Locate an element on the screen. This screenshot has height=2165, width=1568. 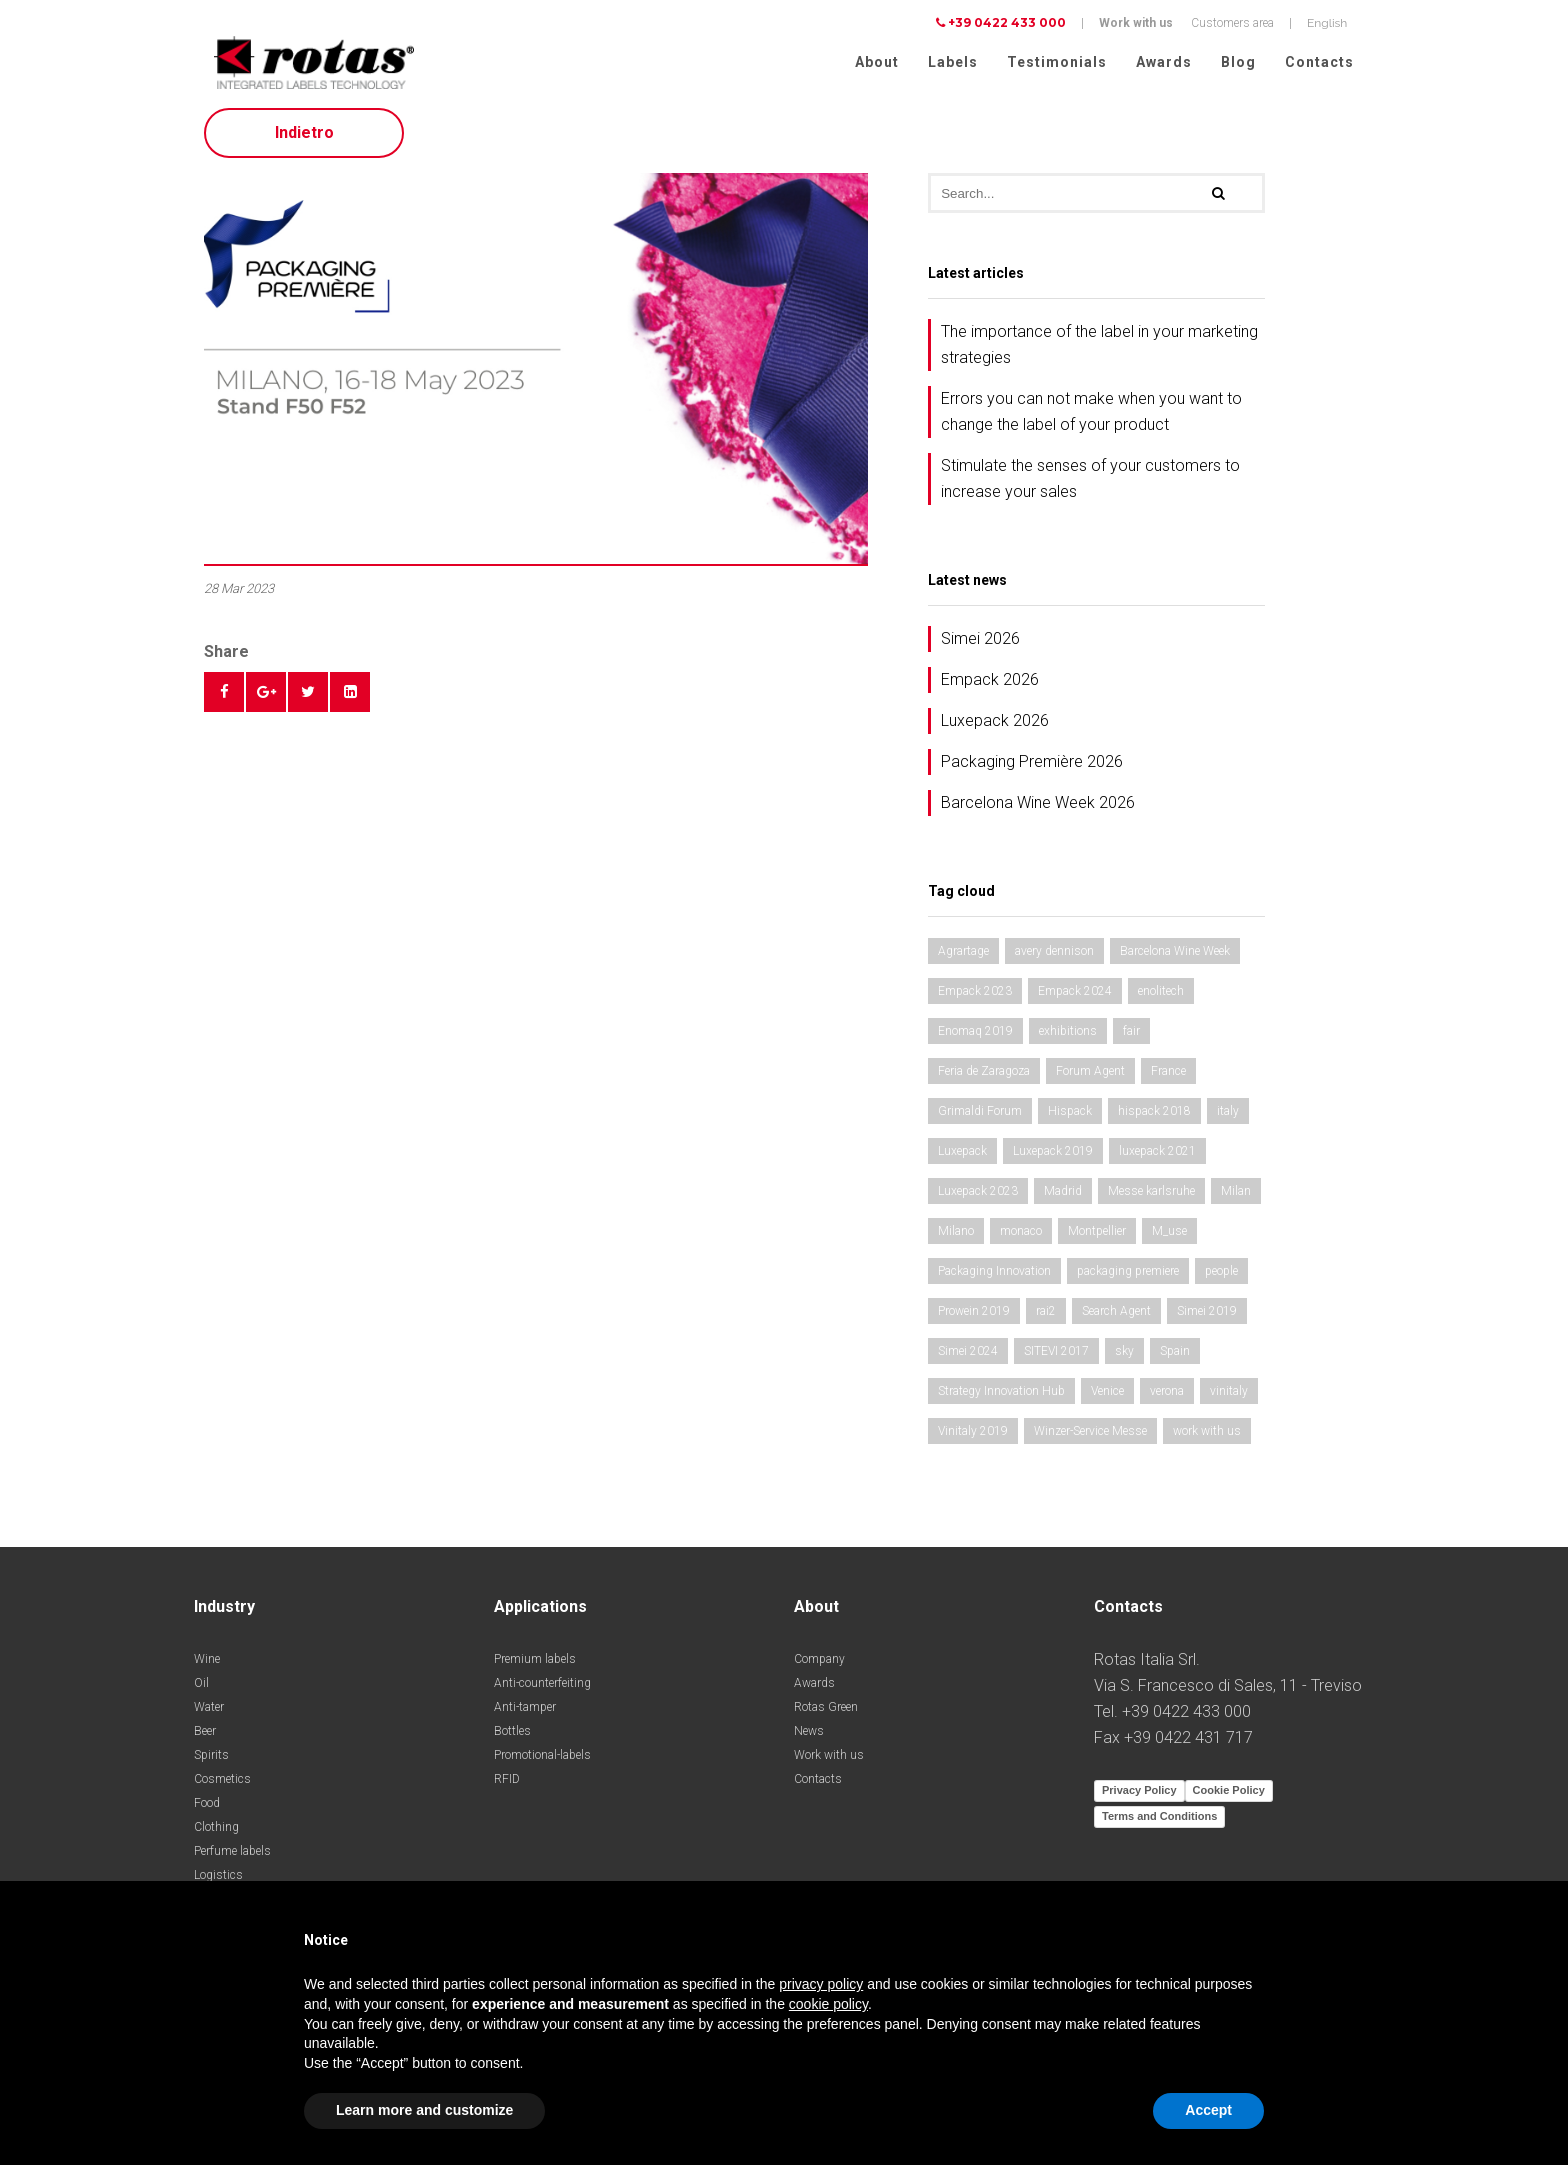
Oil is located at coordinates (201, 1690).